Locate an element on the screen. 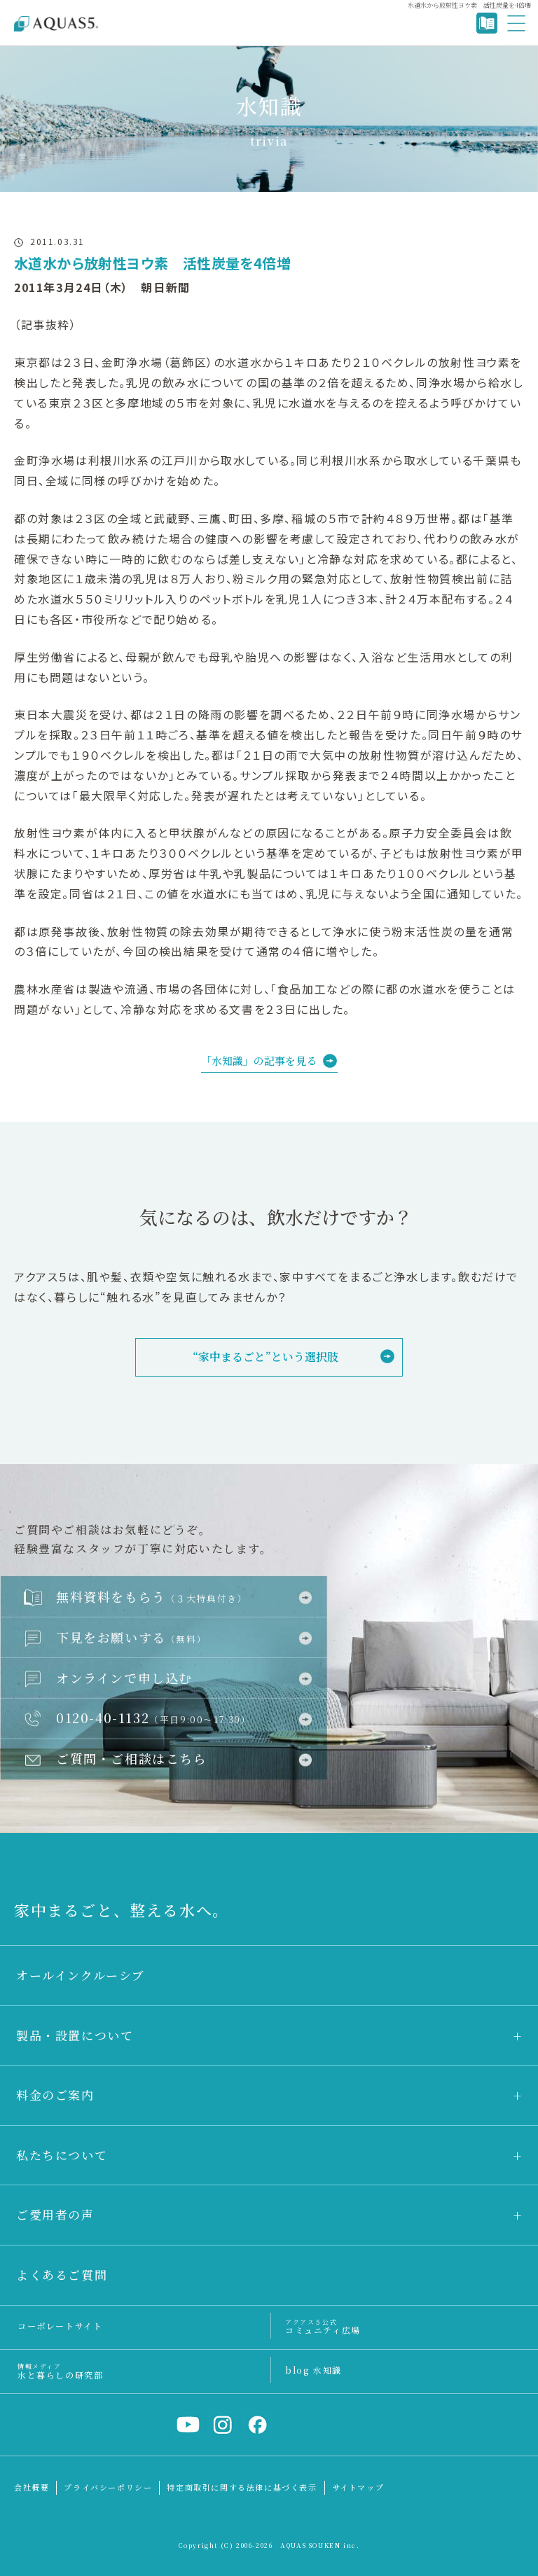  特定商取引に関する法律に基づく表示 is located at coordinates (242, 2487).